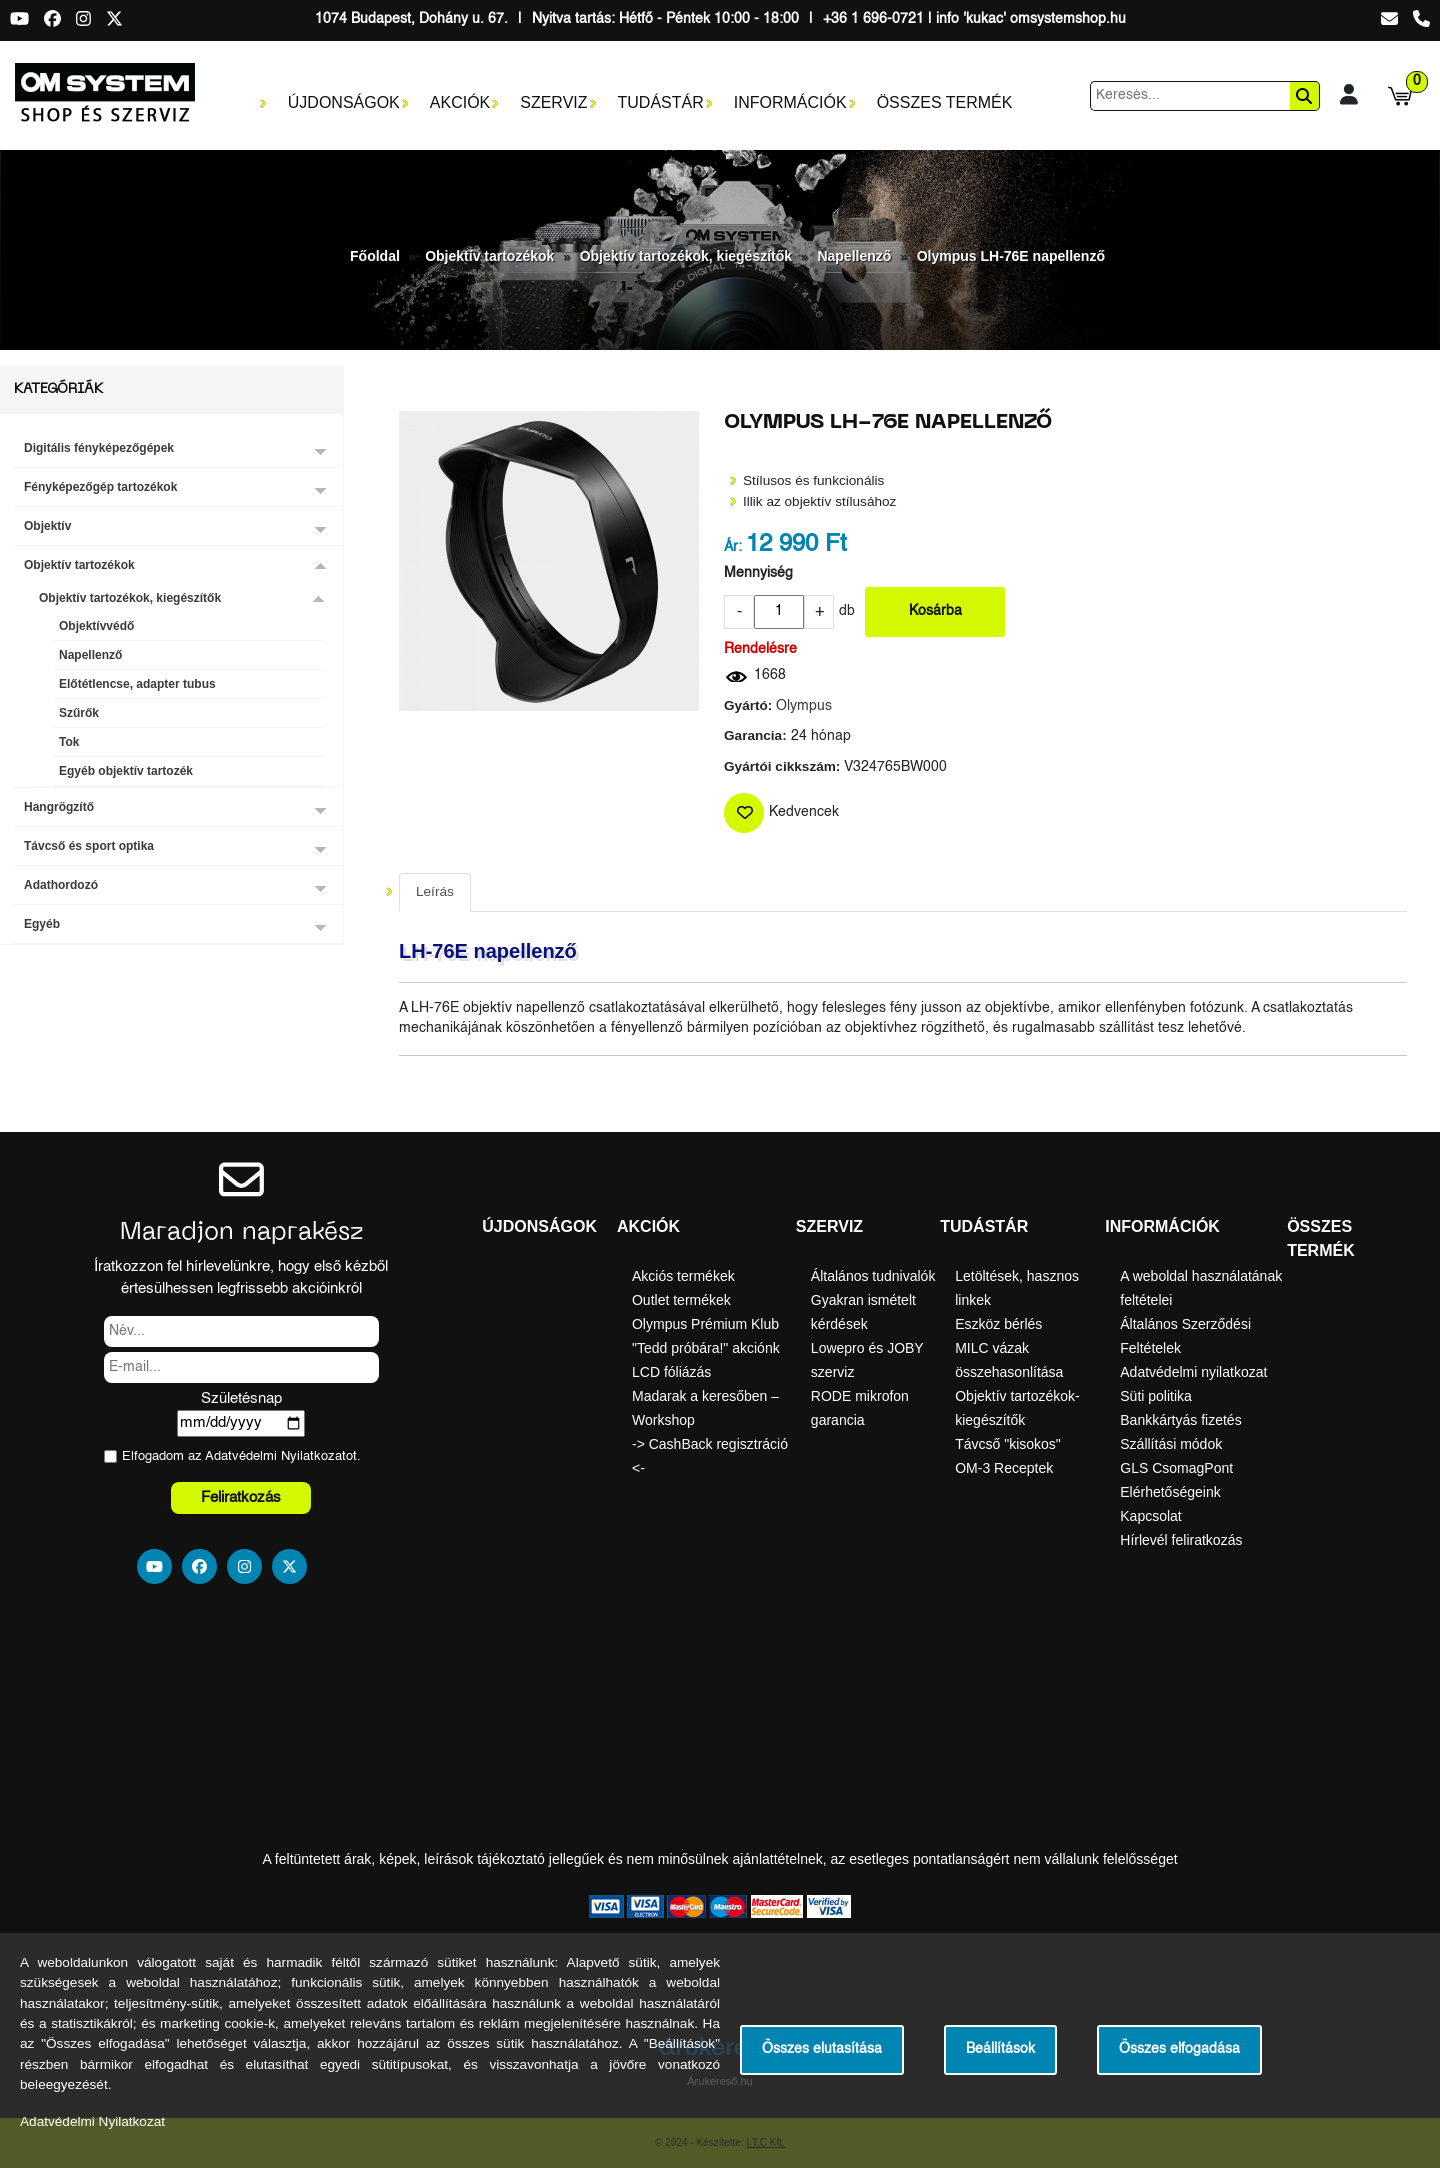 This screenshot has width=1440, height=2168. What do you see at coordinates (854, 256) in the screenshot?
I see `Napellenző` at bounding box center [854, 256].